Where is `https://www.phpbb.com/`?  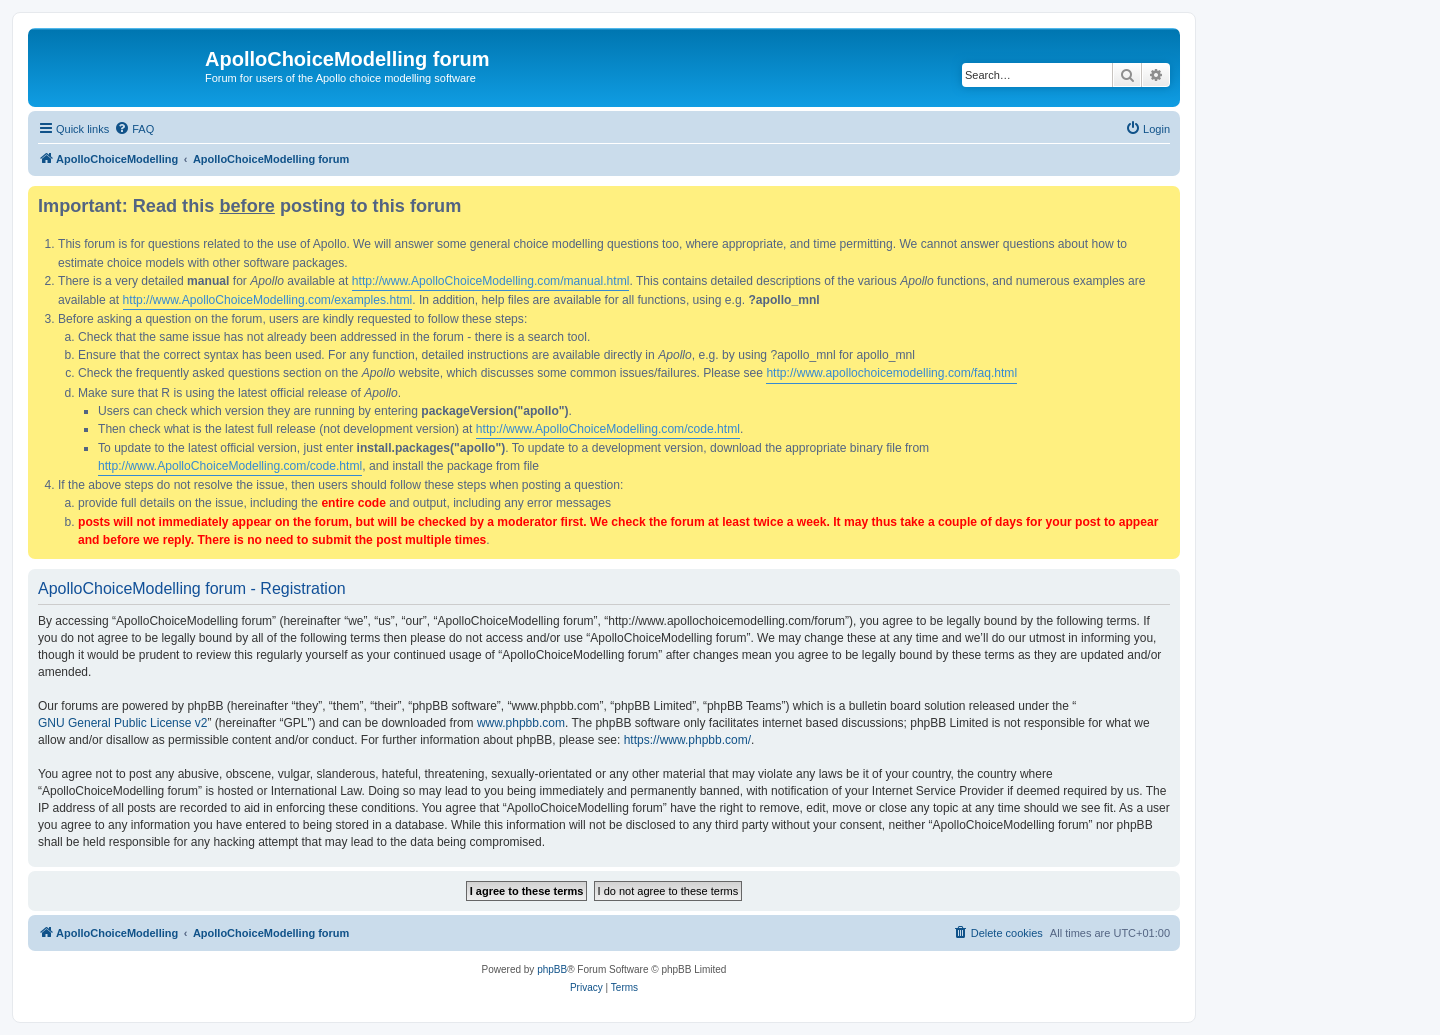
https://www.phpbb.com/ is located at coordinates (687, 740).